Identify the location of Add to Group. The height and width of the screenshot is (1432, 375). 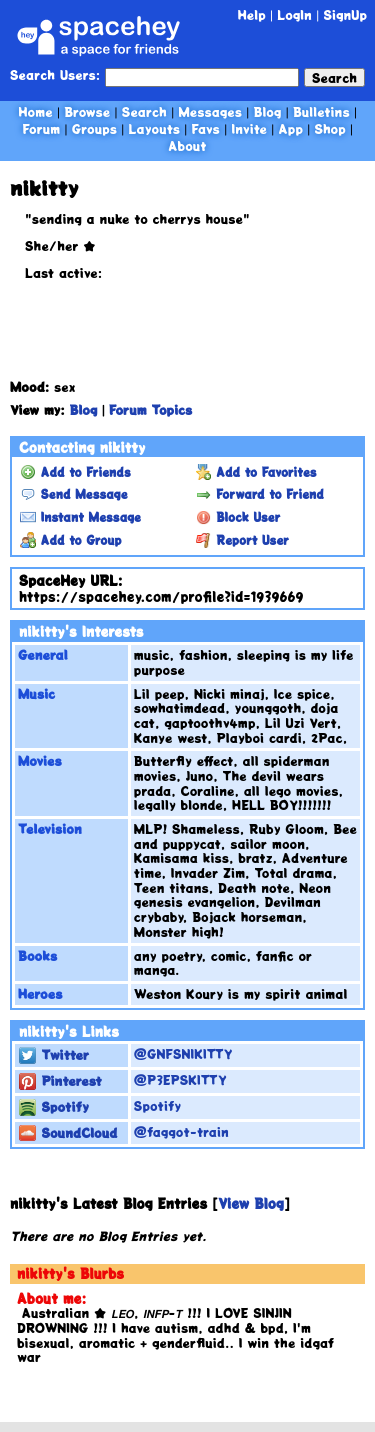
(70, 540).